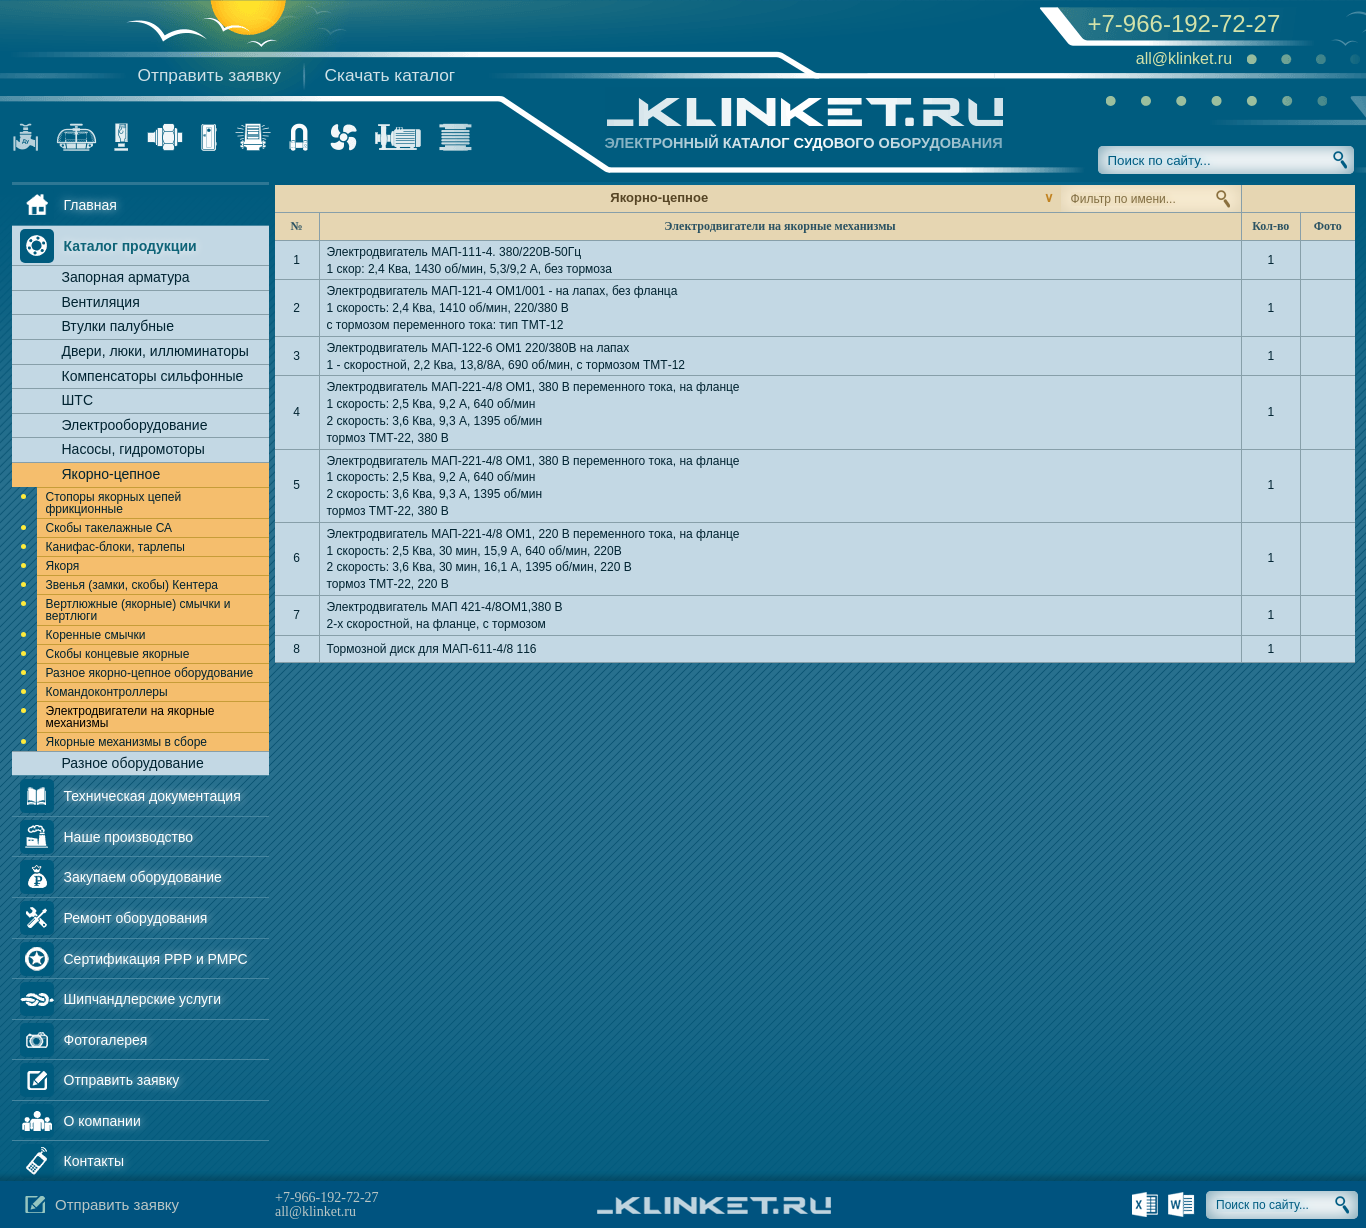 This screenshot has height=1228, width=1366. I want to click on Якорные механизмы в сборе, so click(127, 742).